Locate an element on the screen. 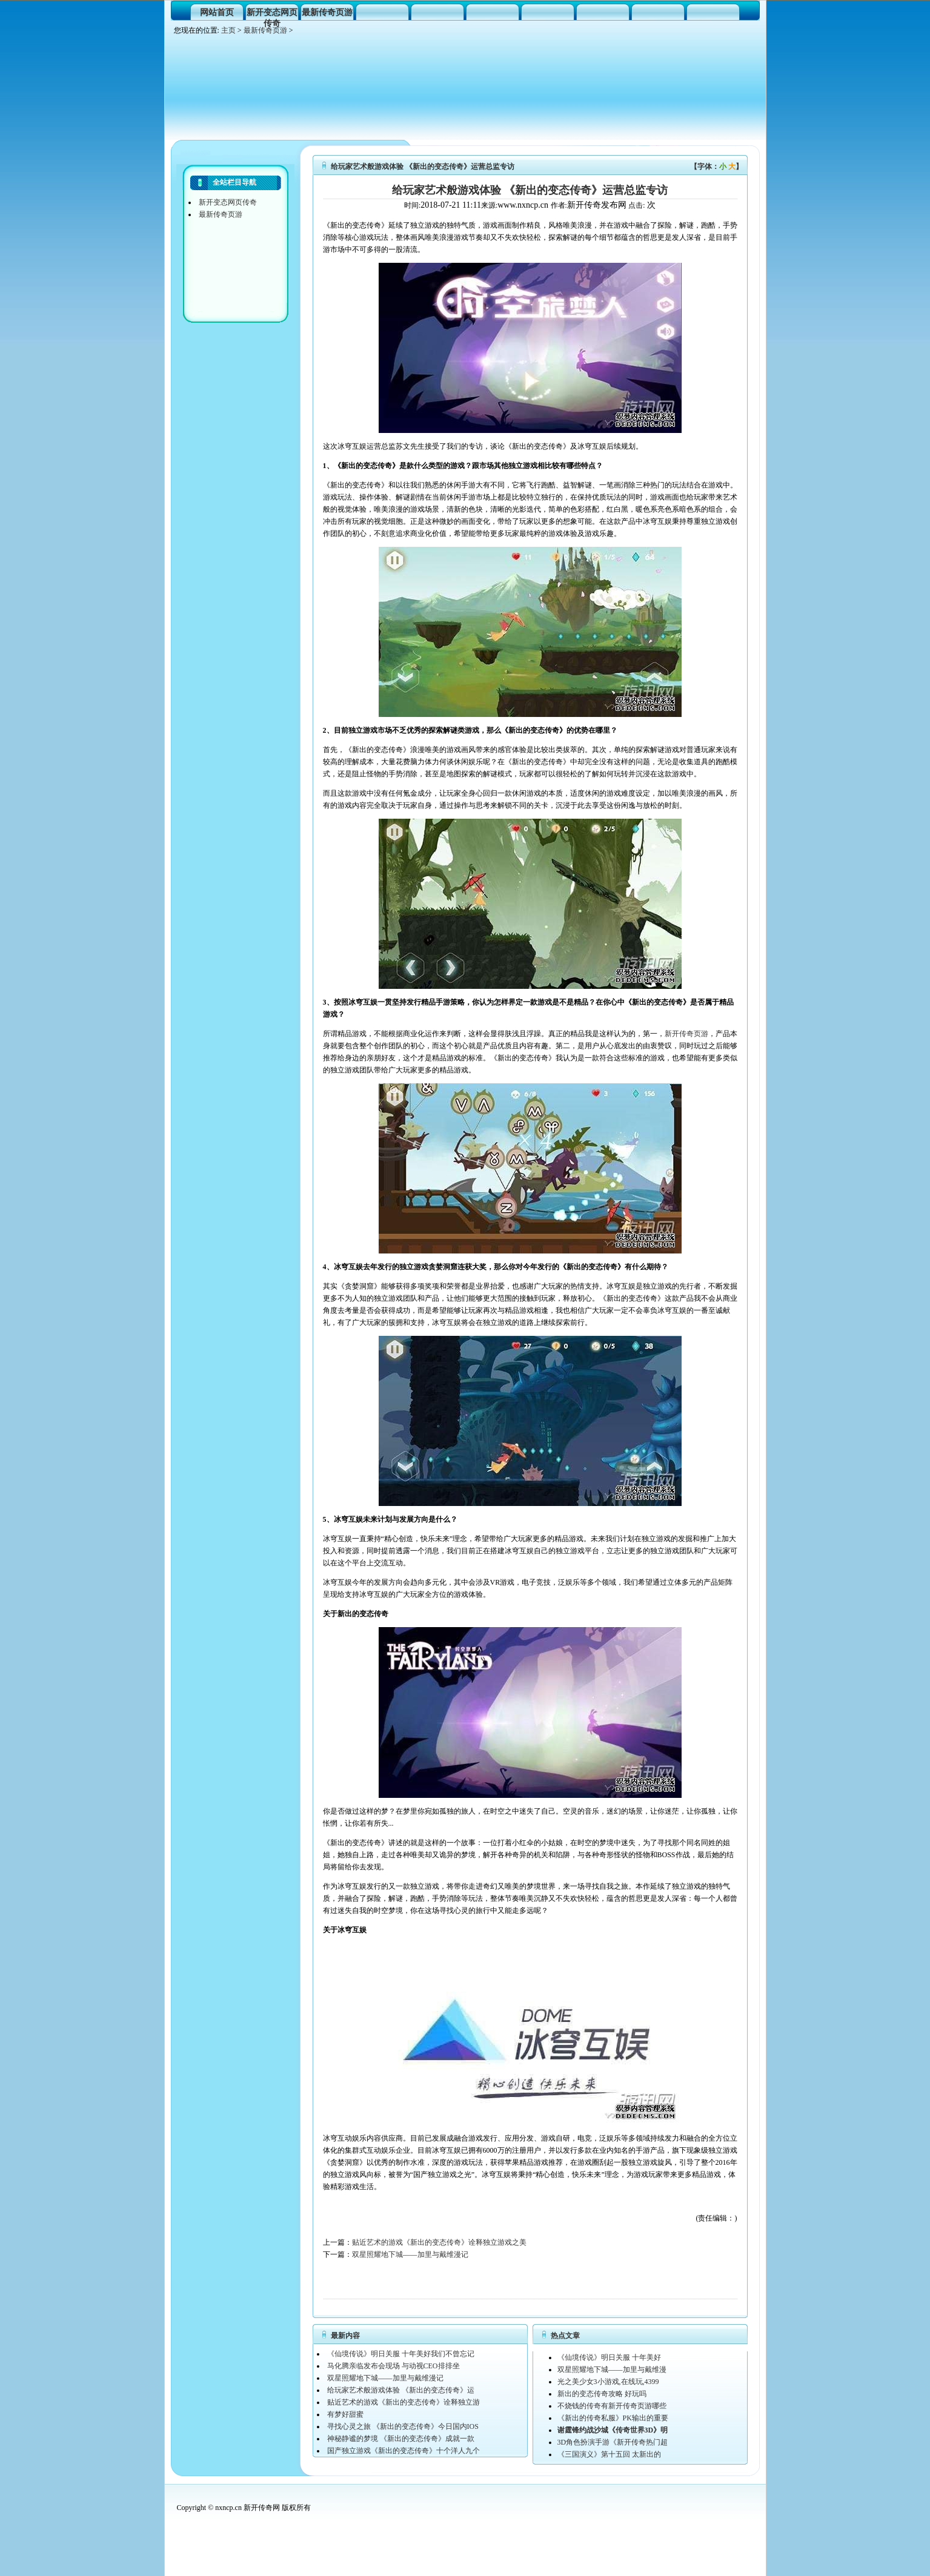 This screenshot has width=930, height=2576. 光之美少女3小游戏,在线玩,4399 is located at coordinates (608, 2381).